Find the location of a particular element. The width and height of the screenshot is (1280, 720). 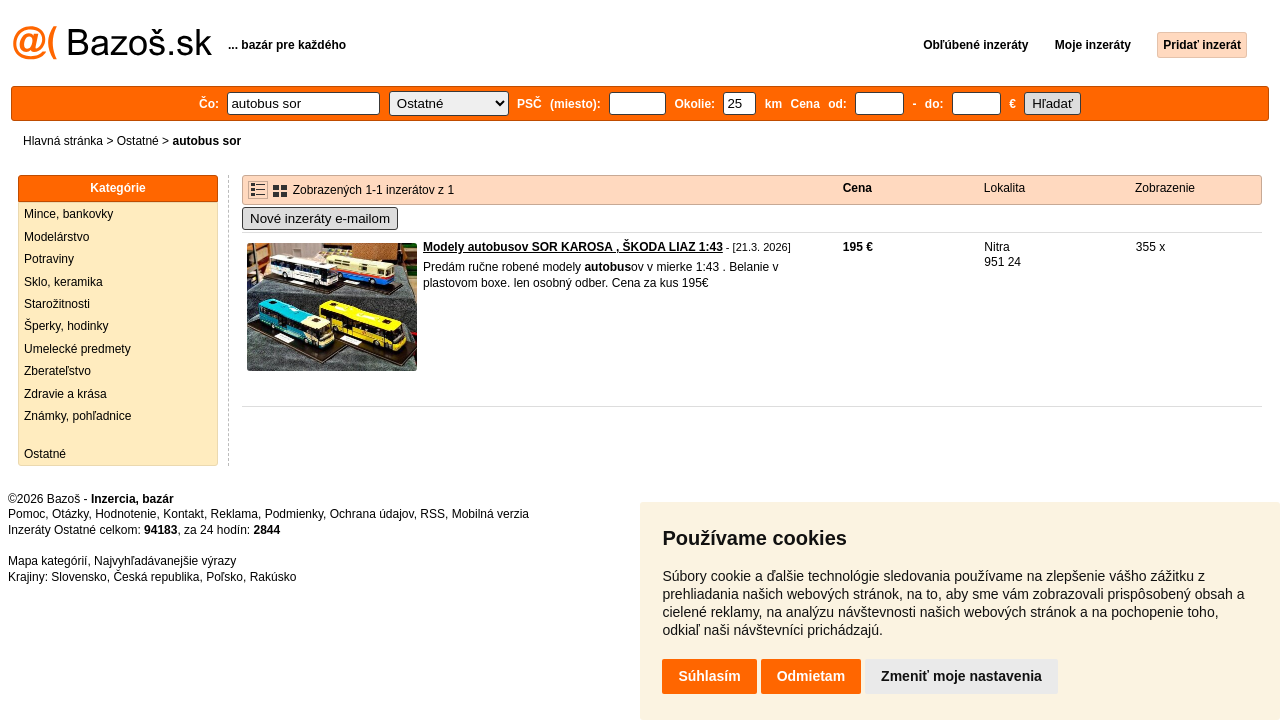

Najvyhľadávanejšie výrazy is located at coordinates (165, 561).